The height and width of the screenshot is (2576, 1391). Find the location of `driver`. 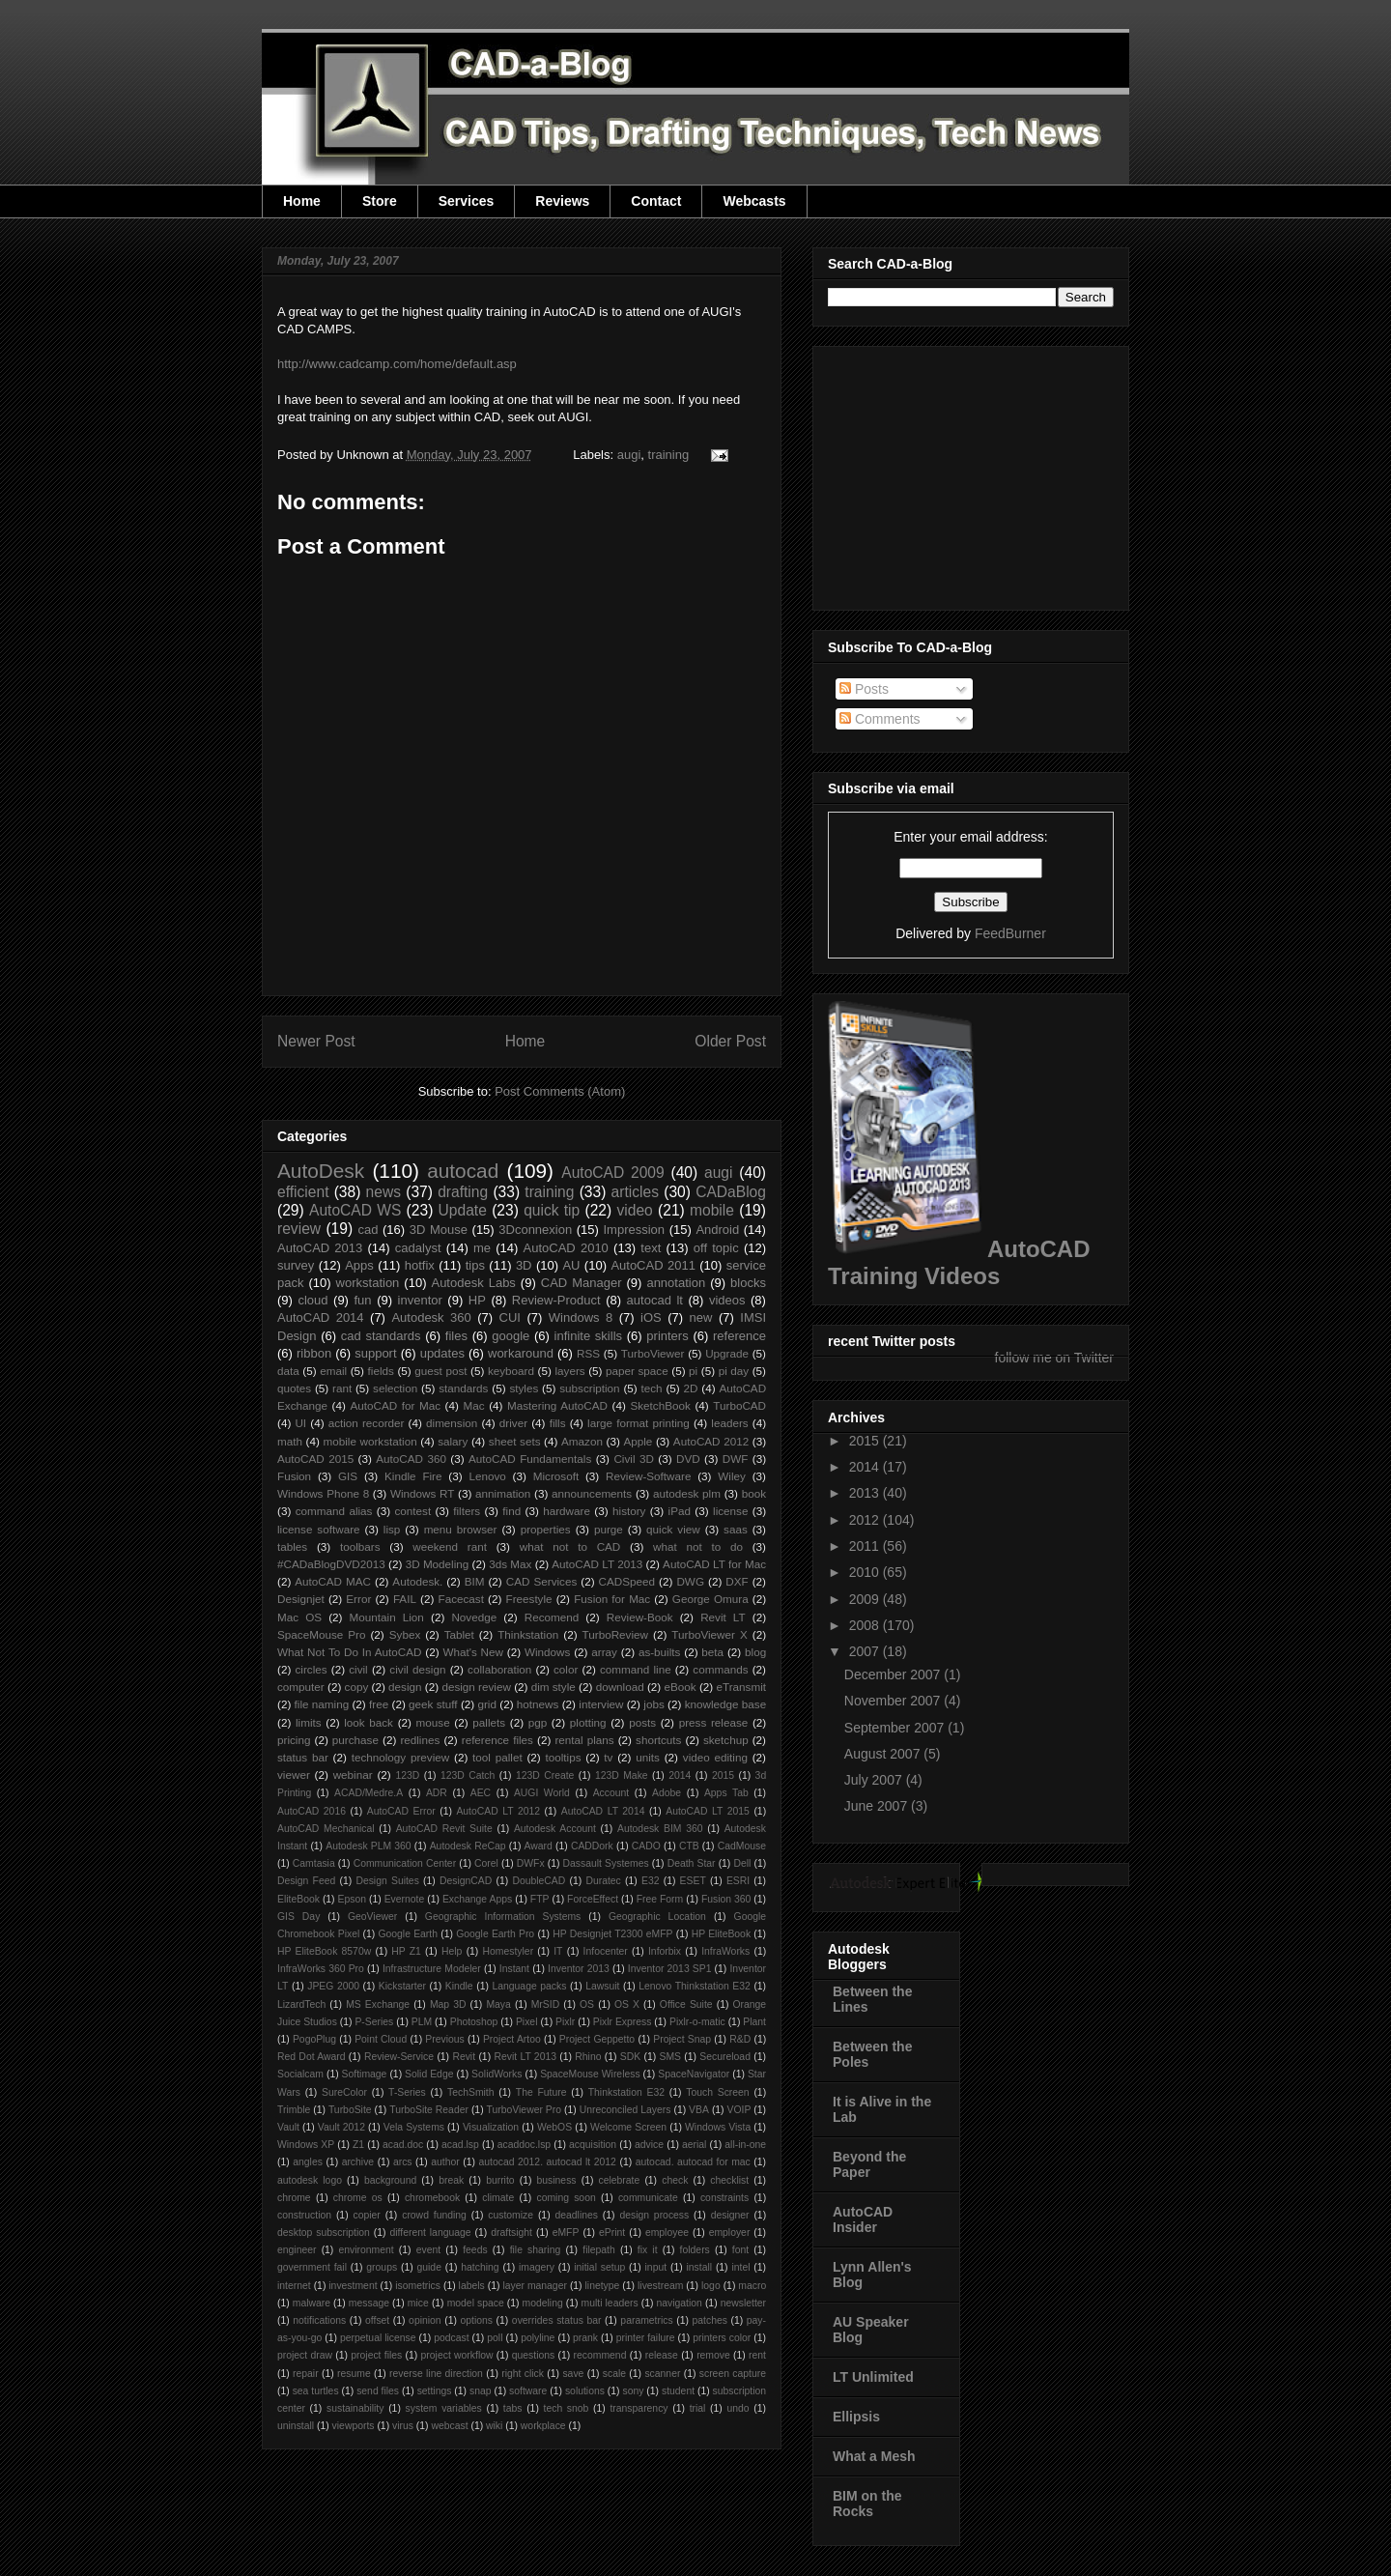

driver is located at coordinates (513, 1423).